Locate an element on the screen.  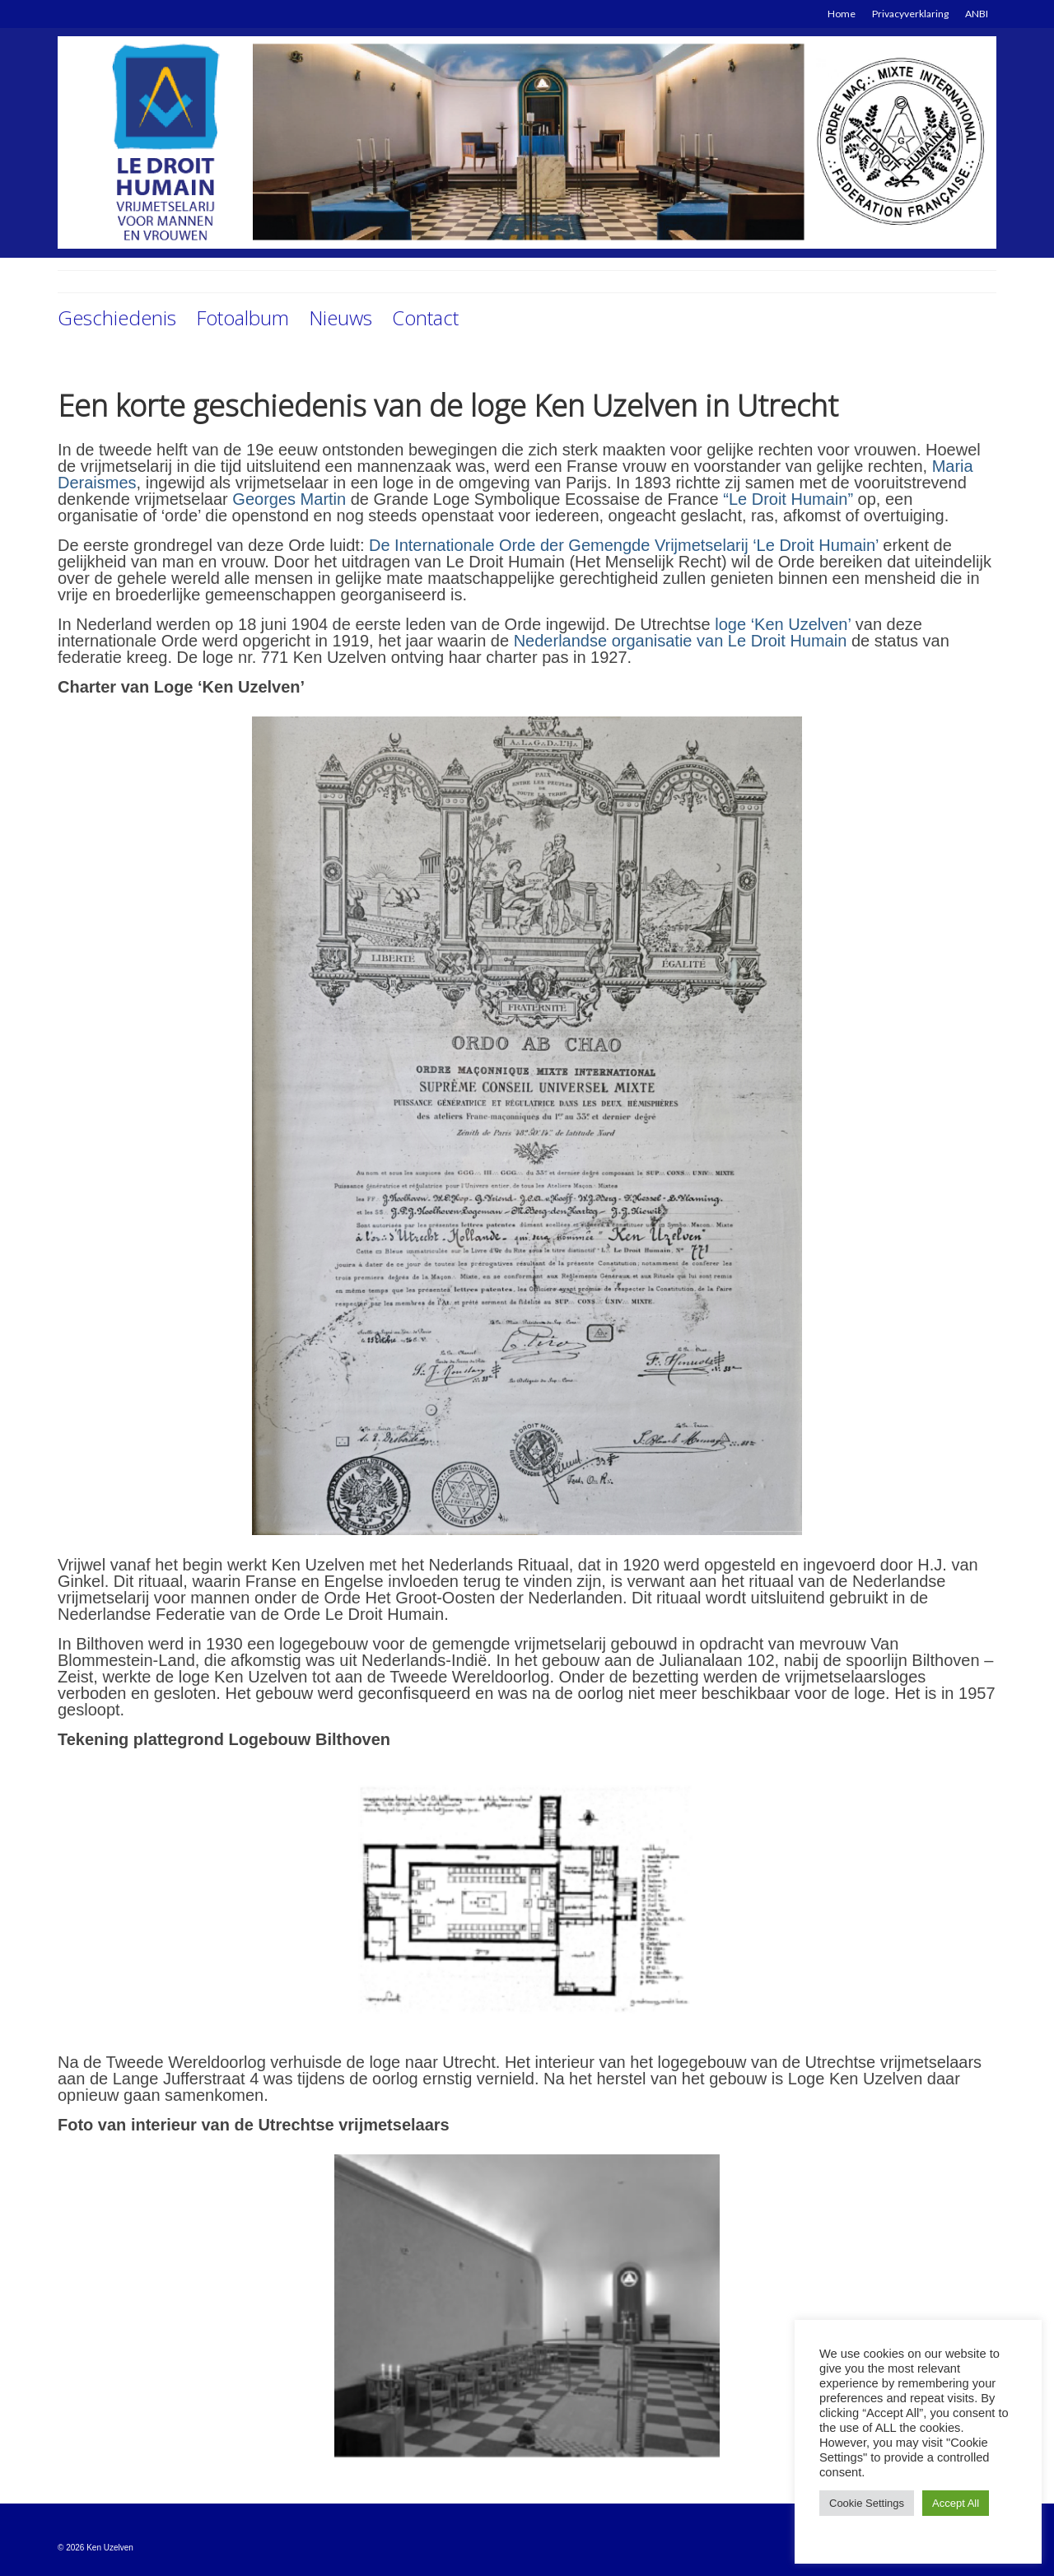
Georges Martin is located at coordinates (289, 499).